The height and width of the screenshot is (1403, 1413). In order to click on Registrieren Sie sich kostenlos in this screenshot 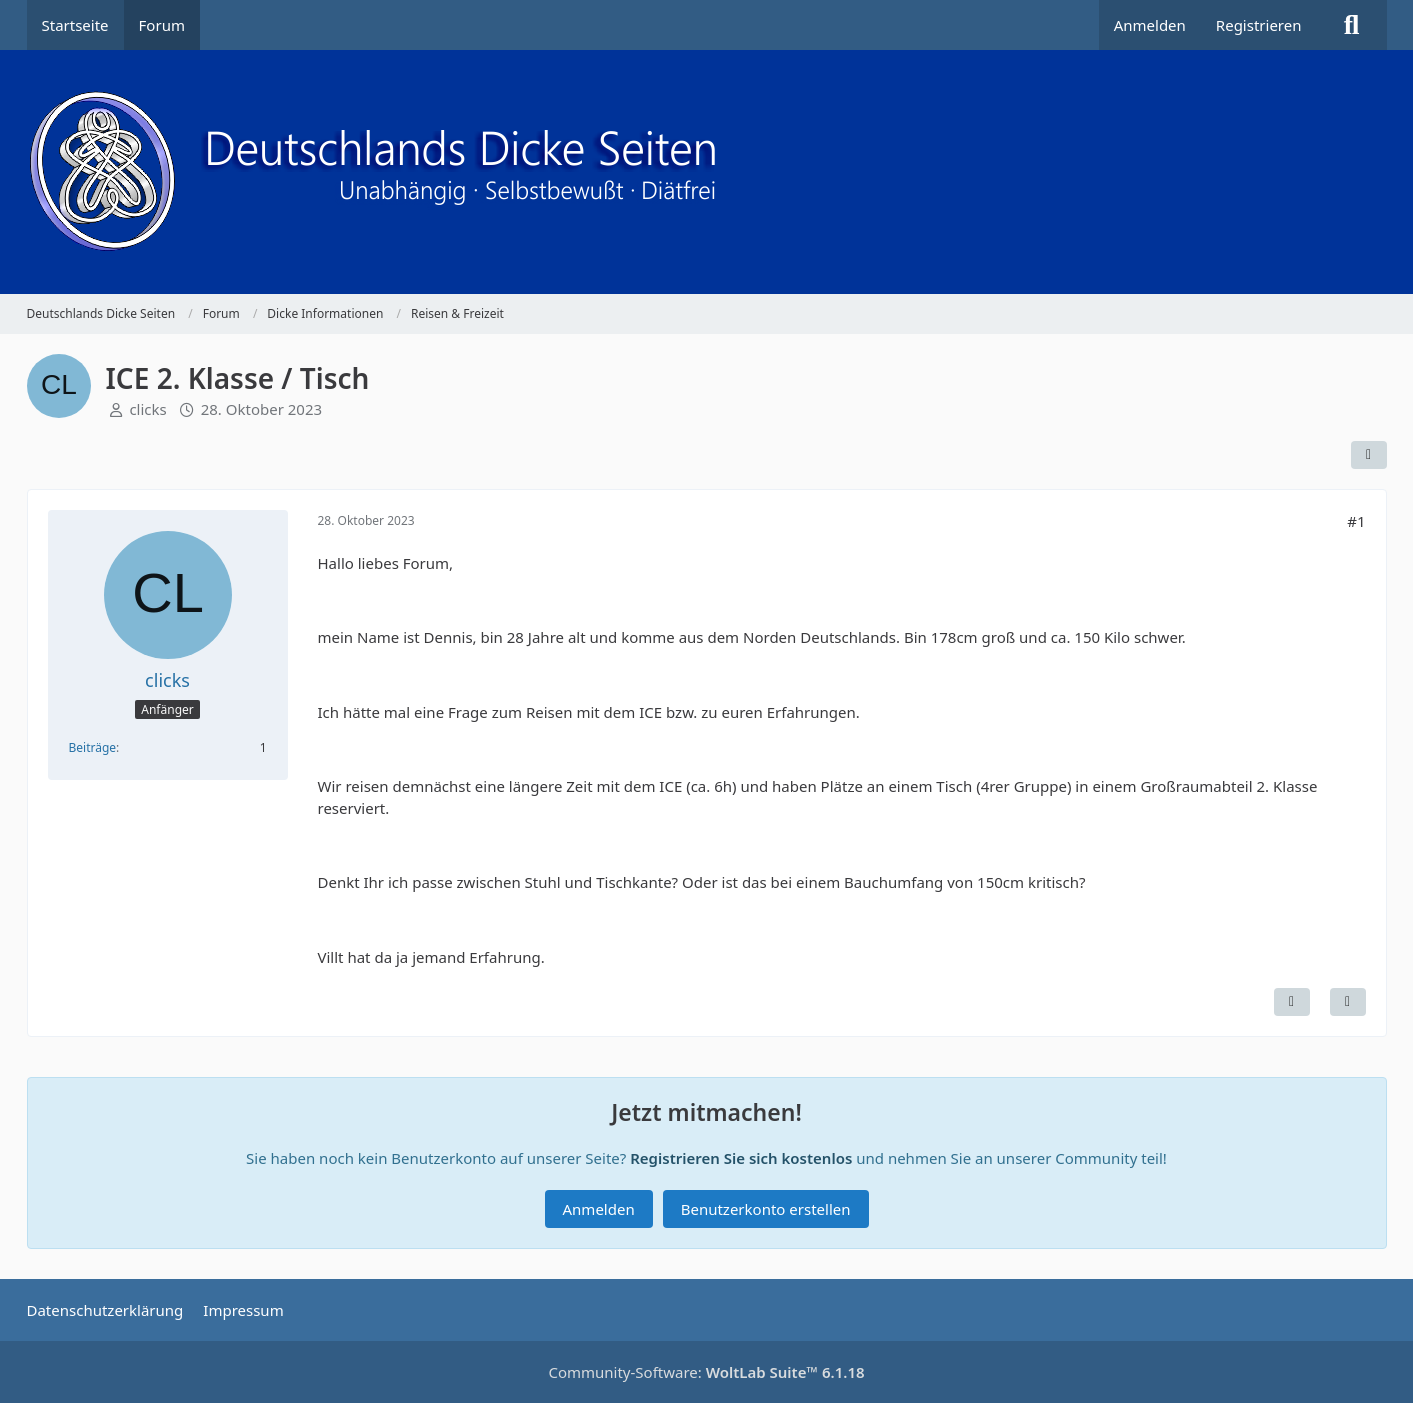, I will do `click(741, 1158)`.